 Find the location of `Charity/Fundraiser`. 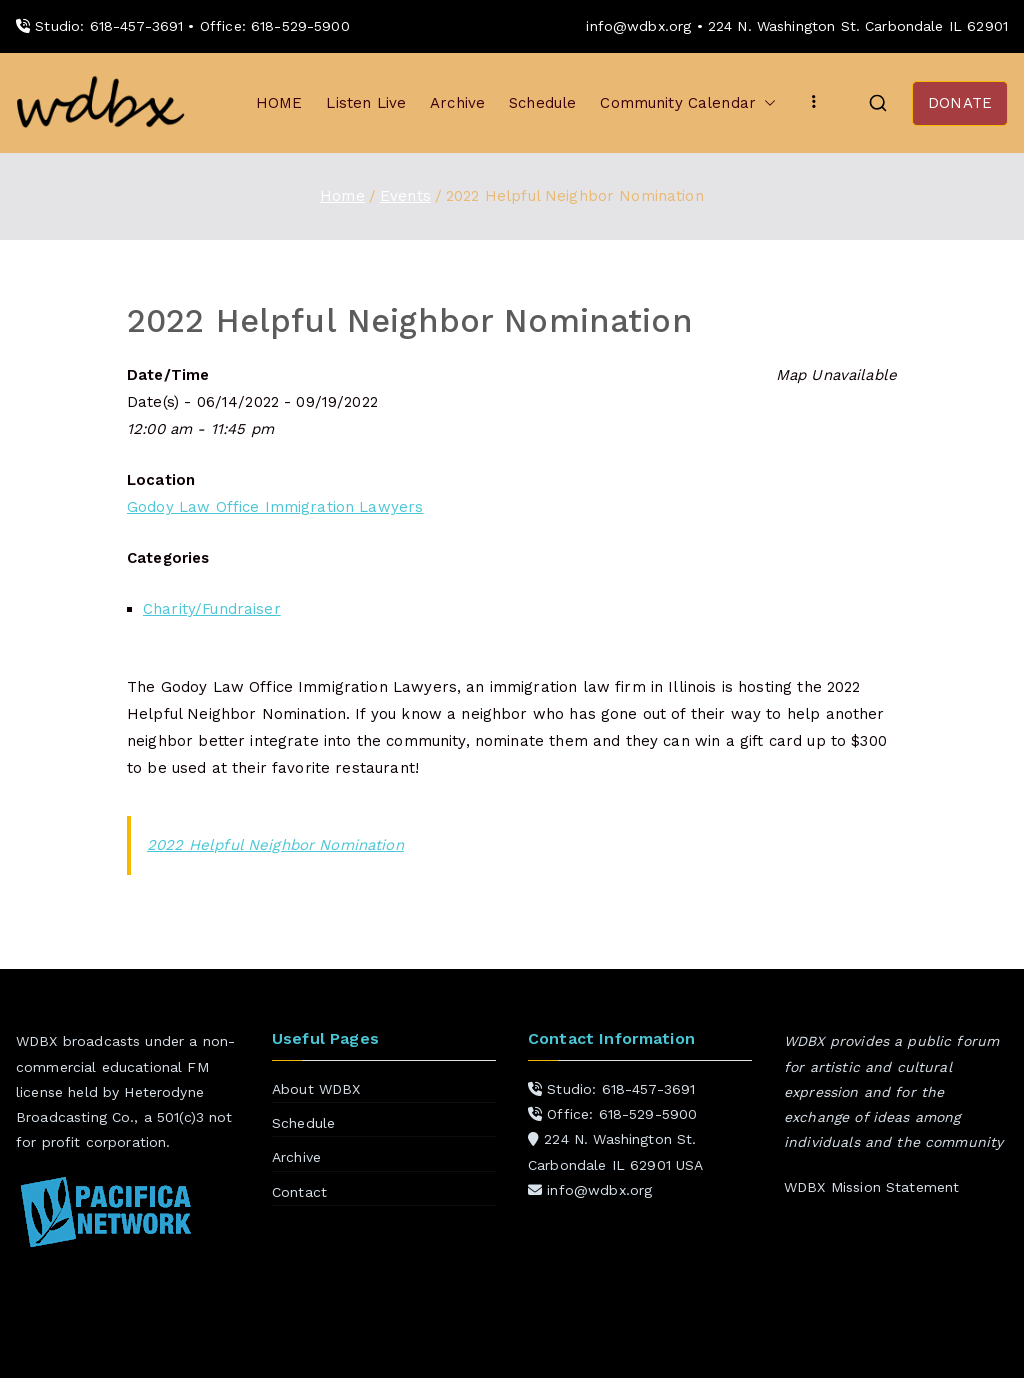

Charity/Fundraiser is located at coordinates (212, 609).